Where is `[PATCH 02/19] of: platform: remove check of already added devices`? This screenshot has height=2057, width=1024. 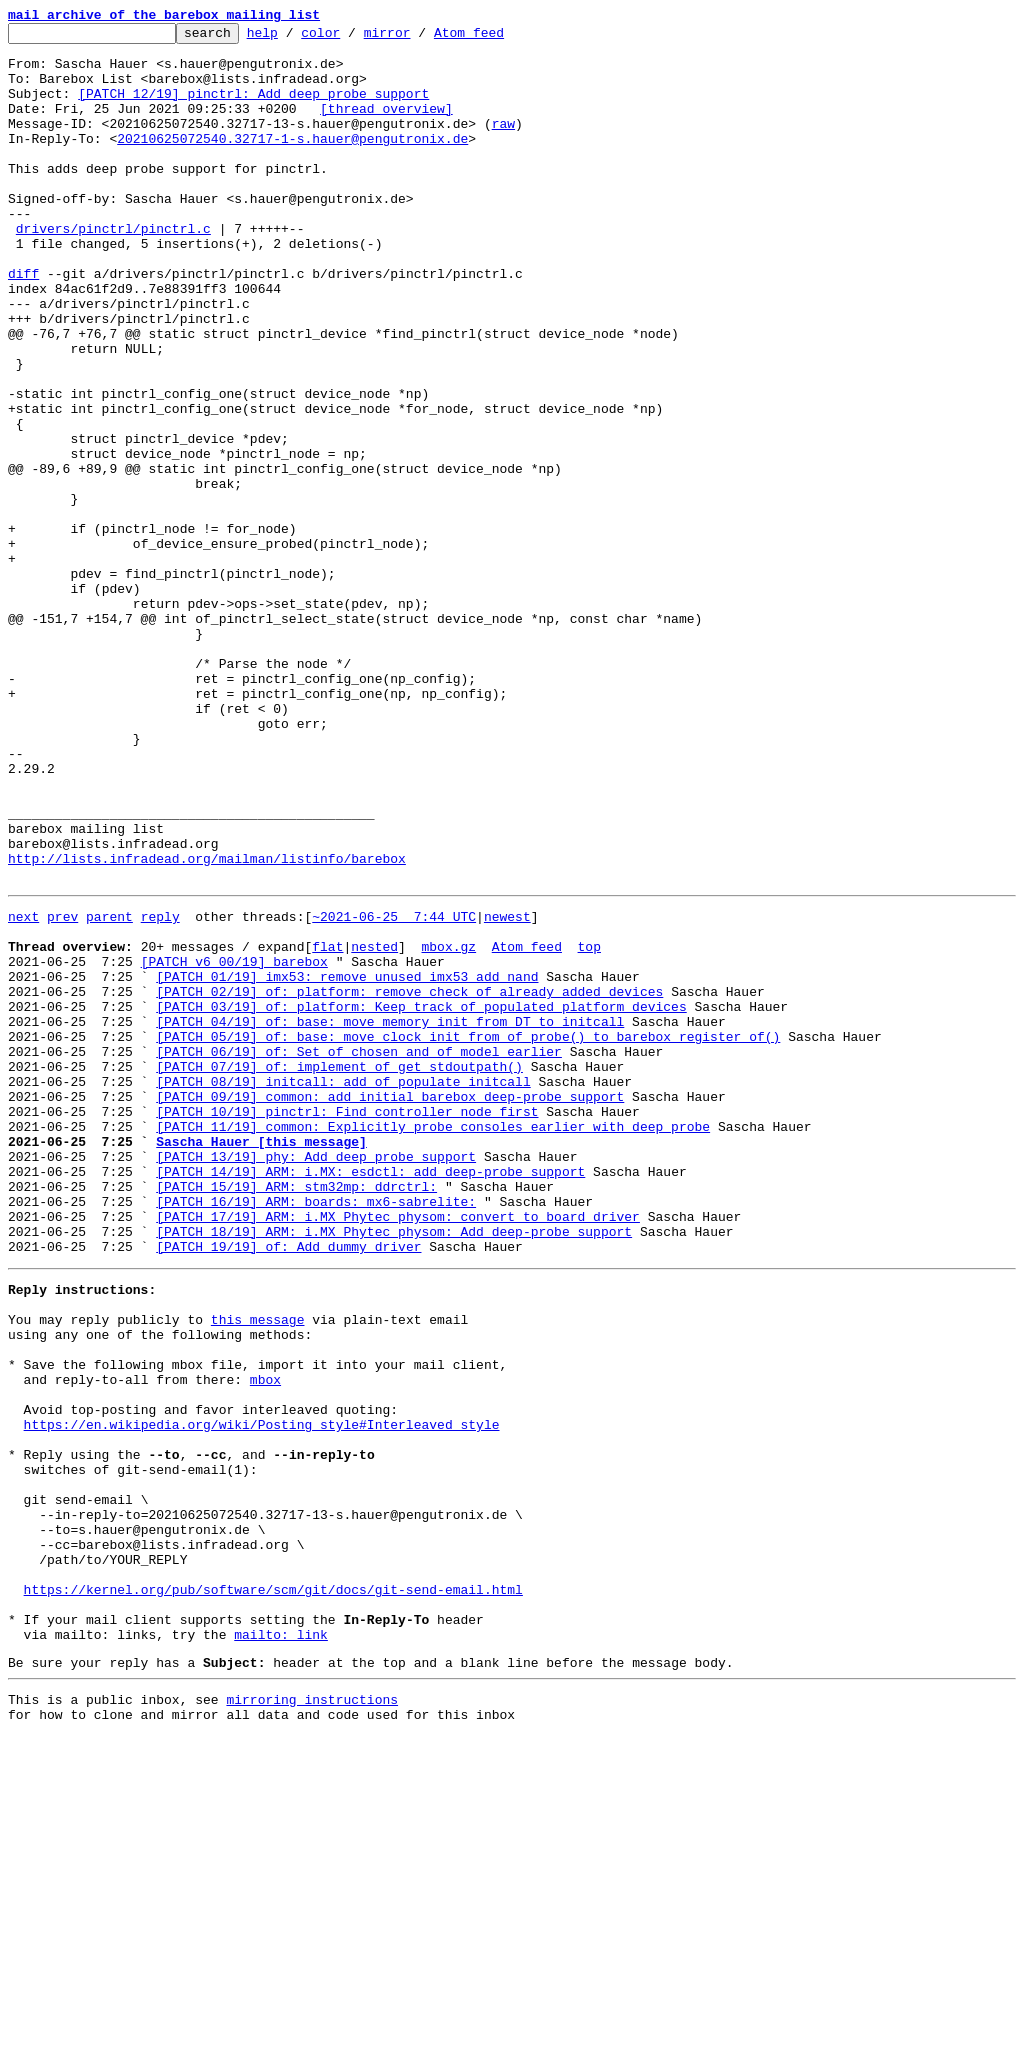
[PATCH 02/19] of: platform: remove check of already added devices is located at coordinates (409, 1180).